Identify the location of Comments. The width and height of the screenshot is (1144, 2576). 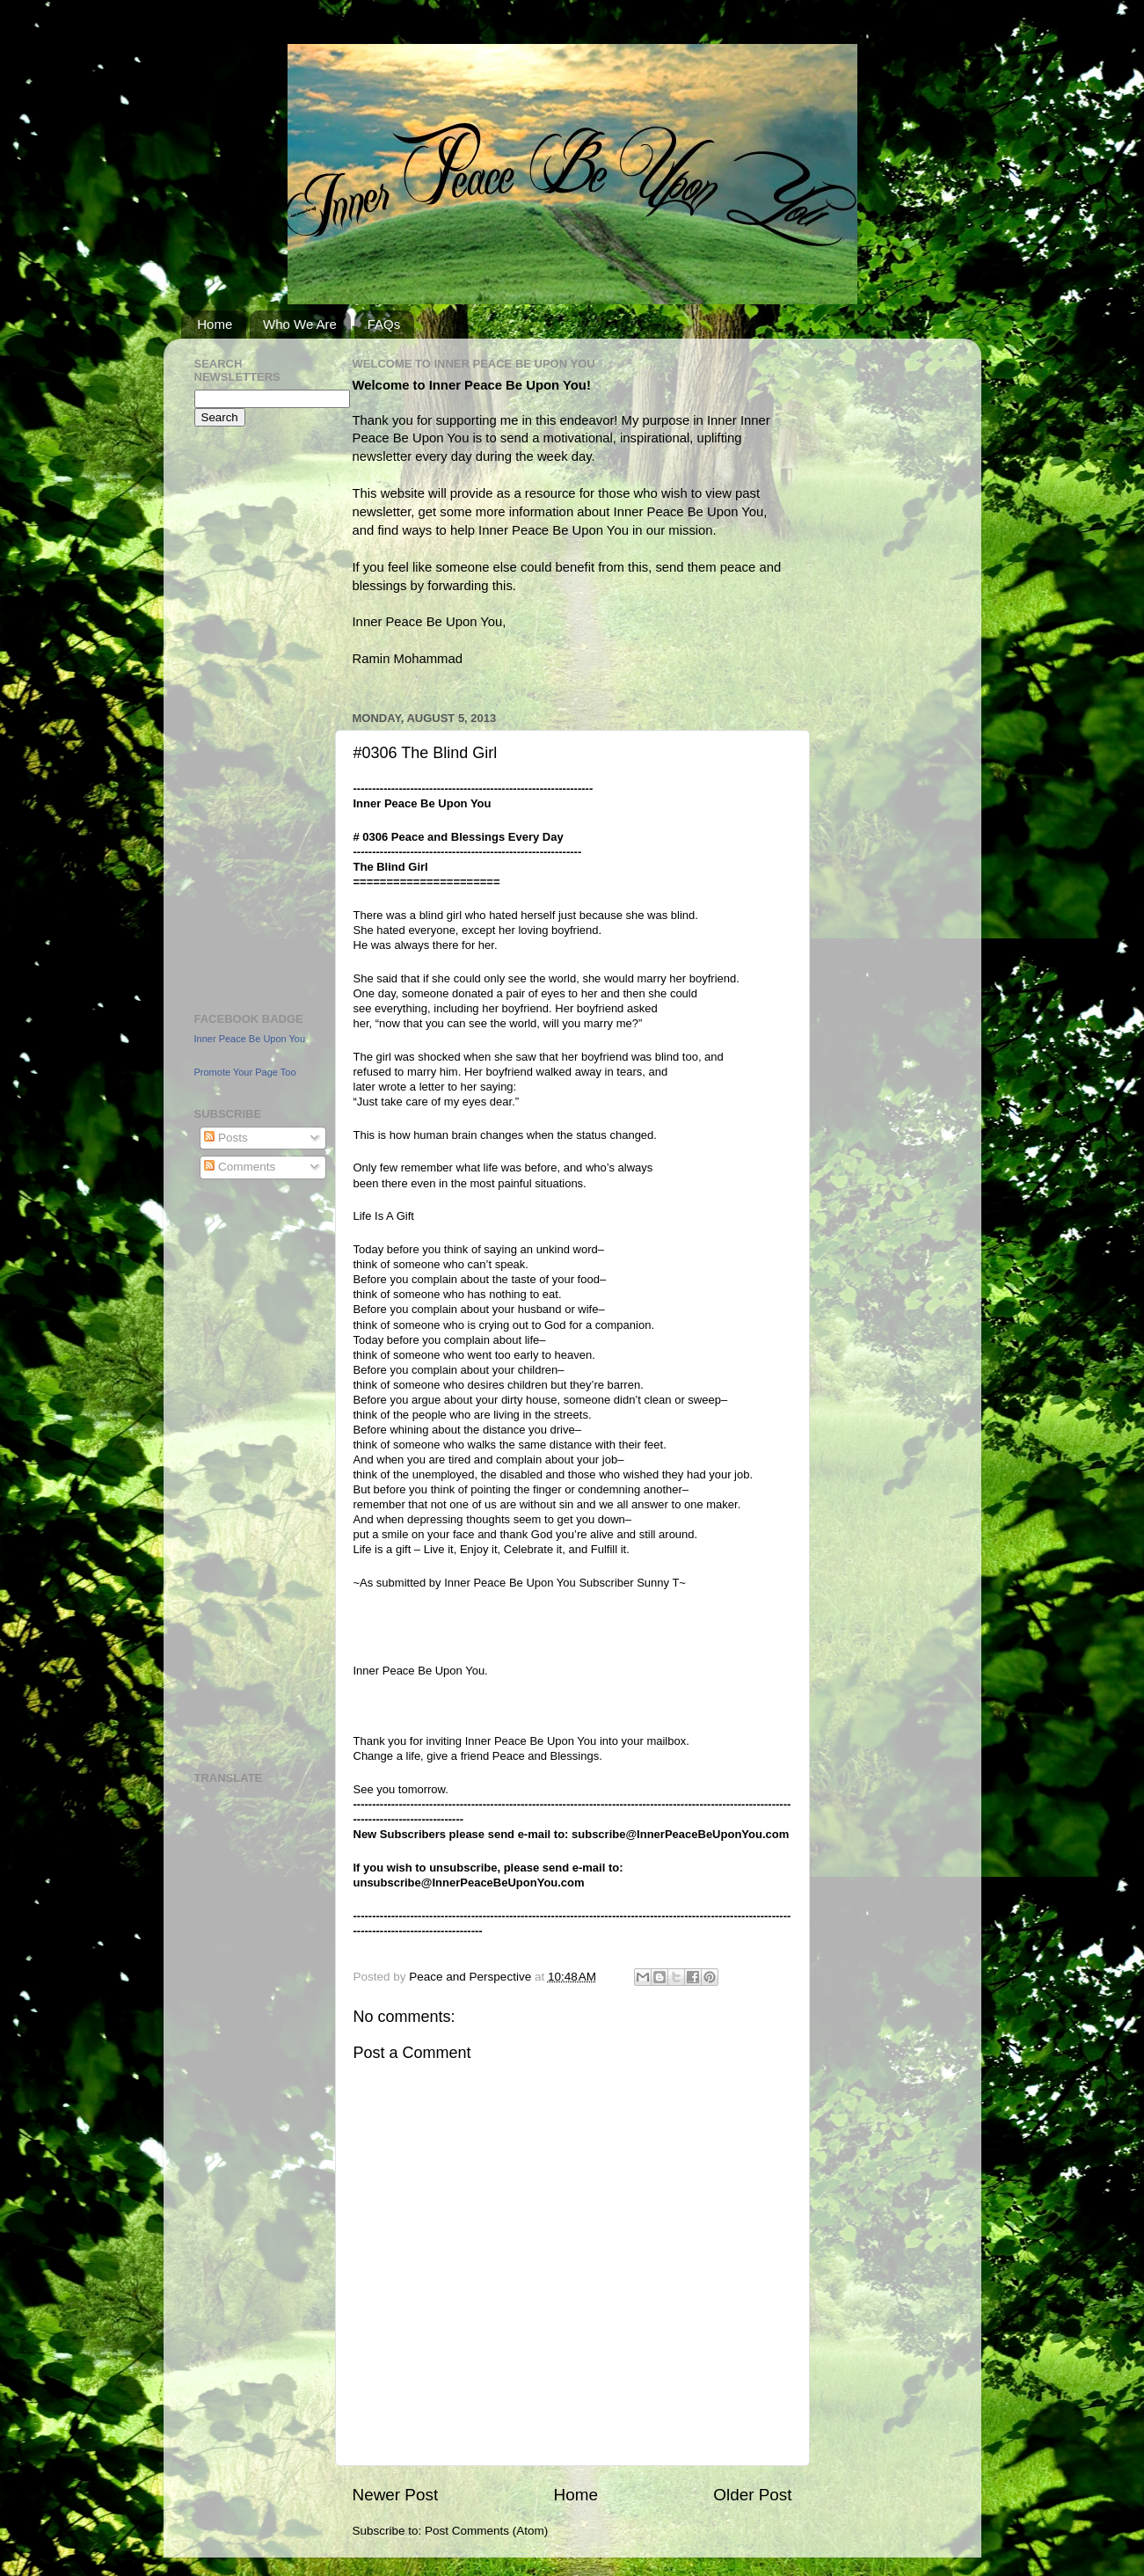
(239, 1166).